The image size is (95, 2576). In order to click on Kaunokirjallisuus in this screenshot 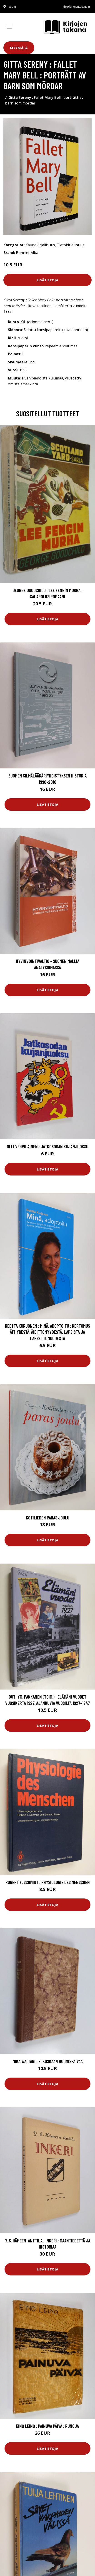, I will do `click(40, 244)`.